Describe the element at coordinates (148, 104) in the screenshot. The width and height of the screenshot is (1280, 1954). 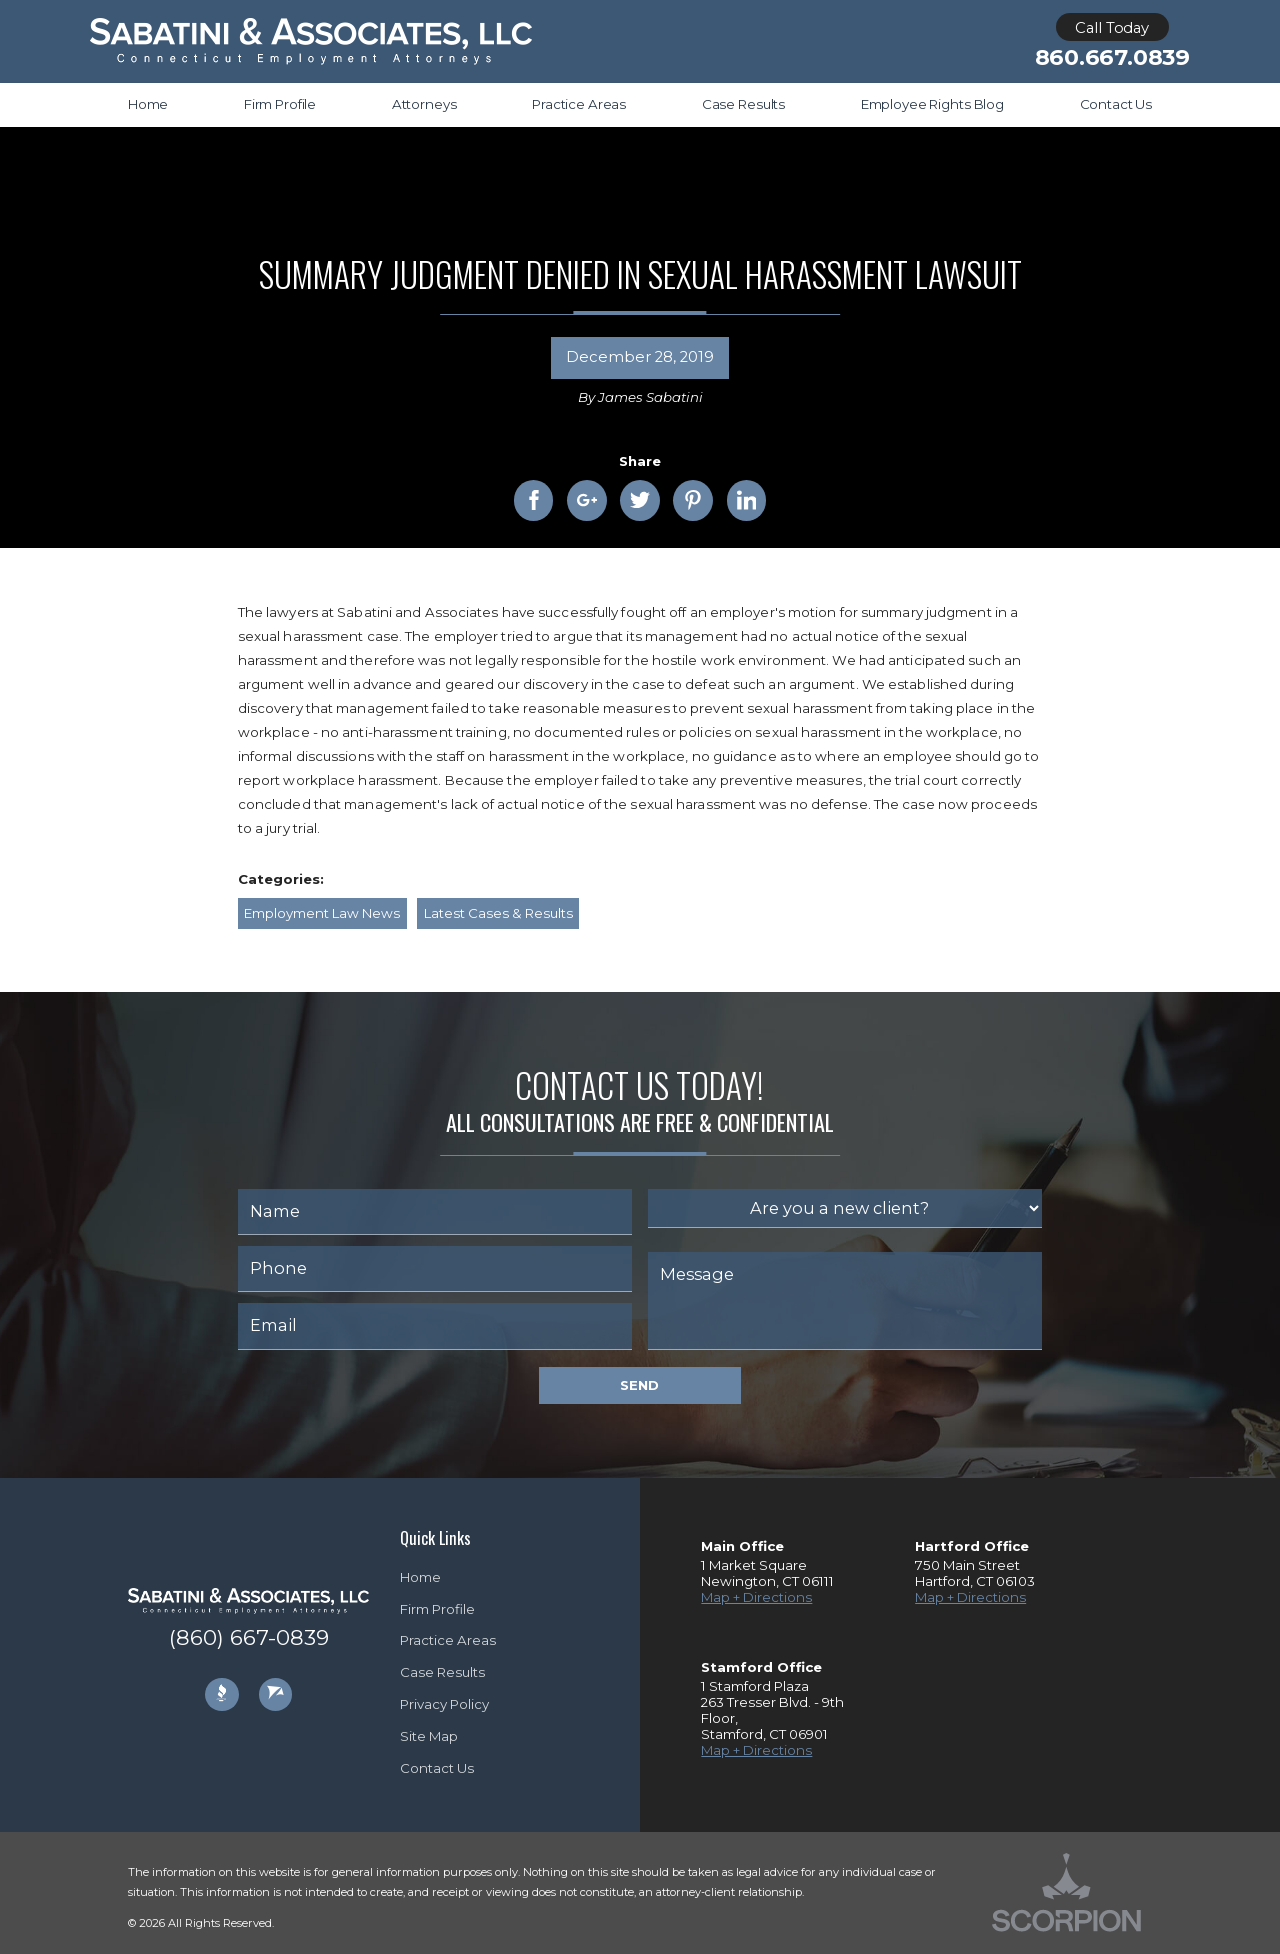
I see `Home [menuitem]` at that location.